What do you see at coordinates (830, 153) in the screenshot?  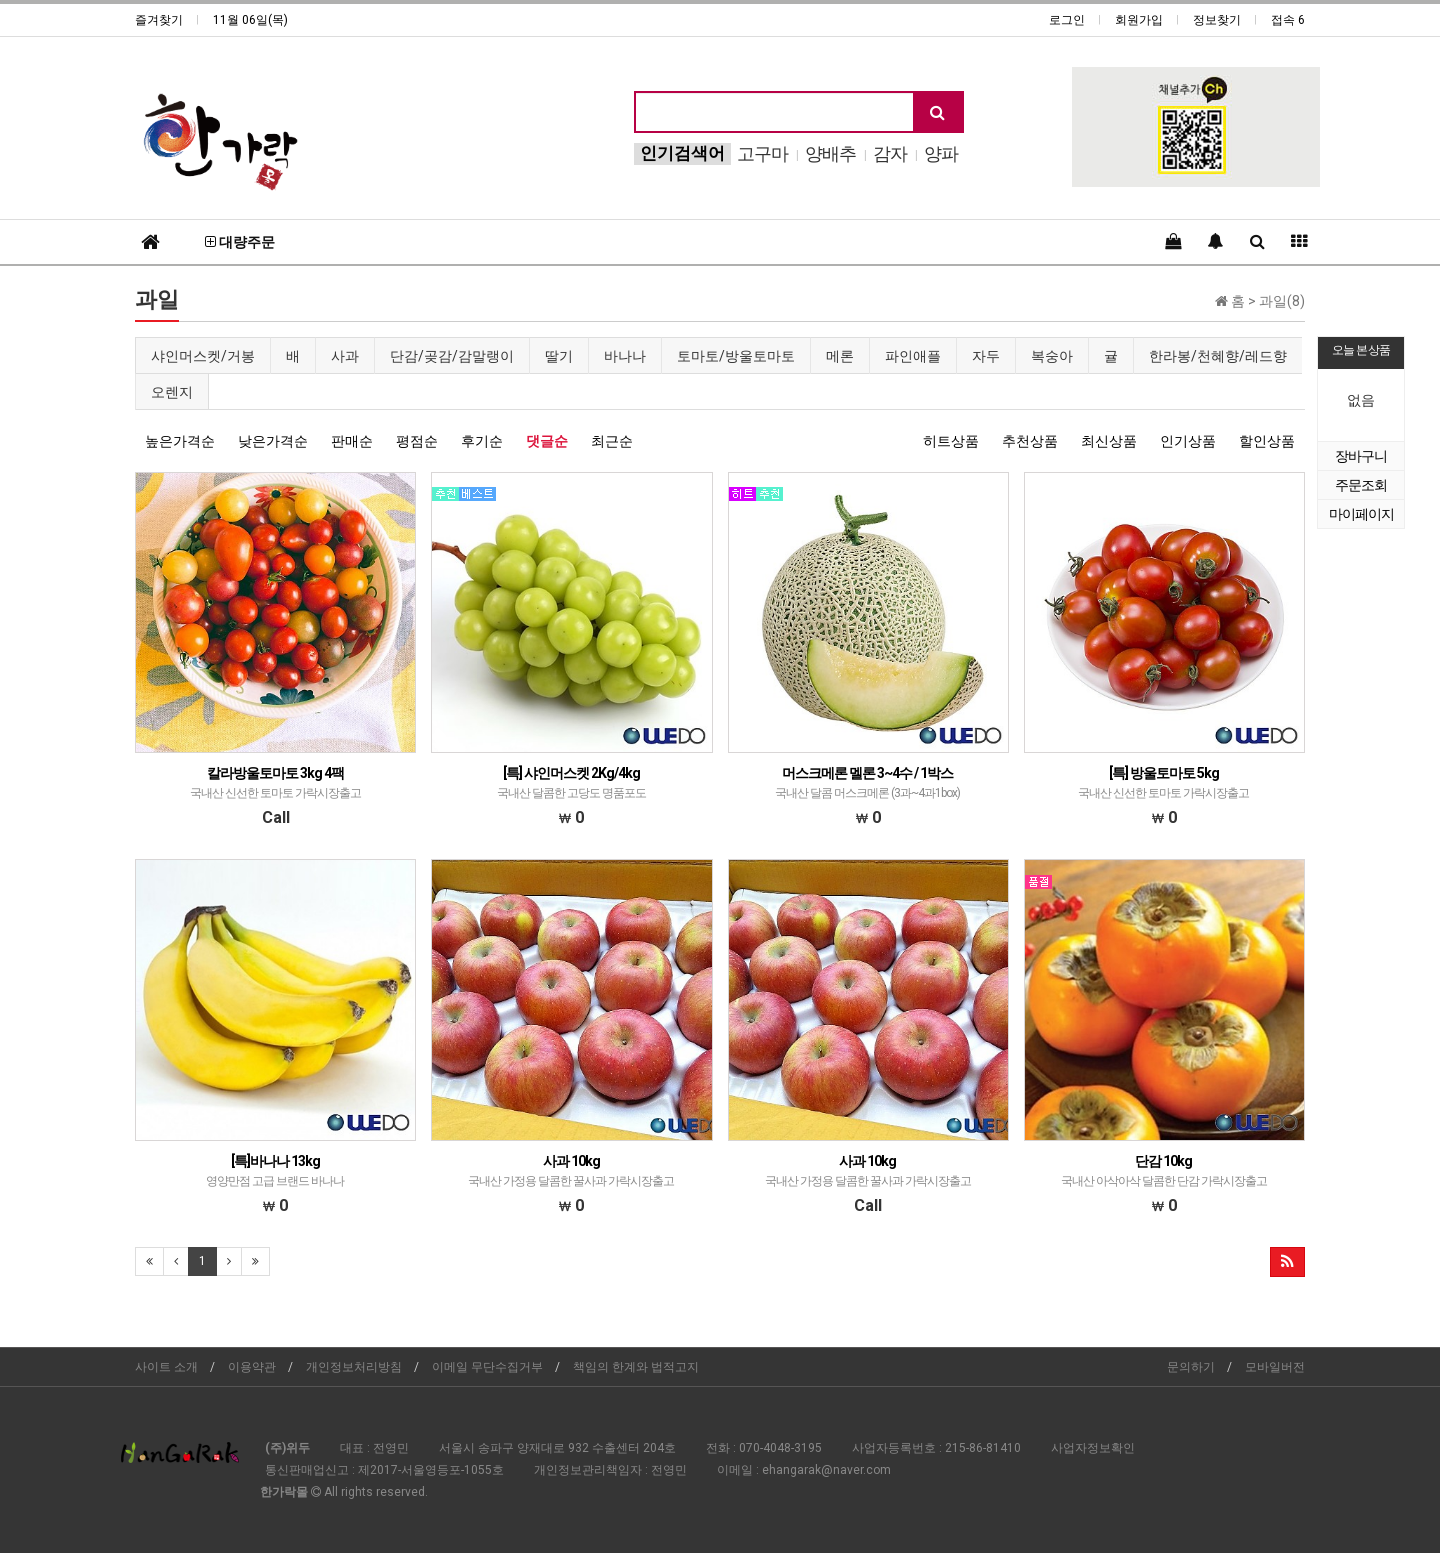 I see `양배추` at bounding box center [830, 153].